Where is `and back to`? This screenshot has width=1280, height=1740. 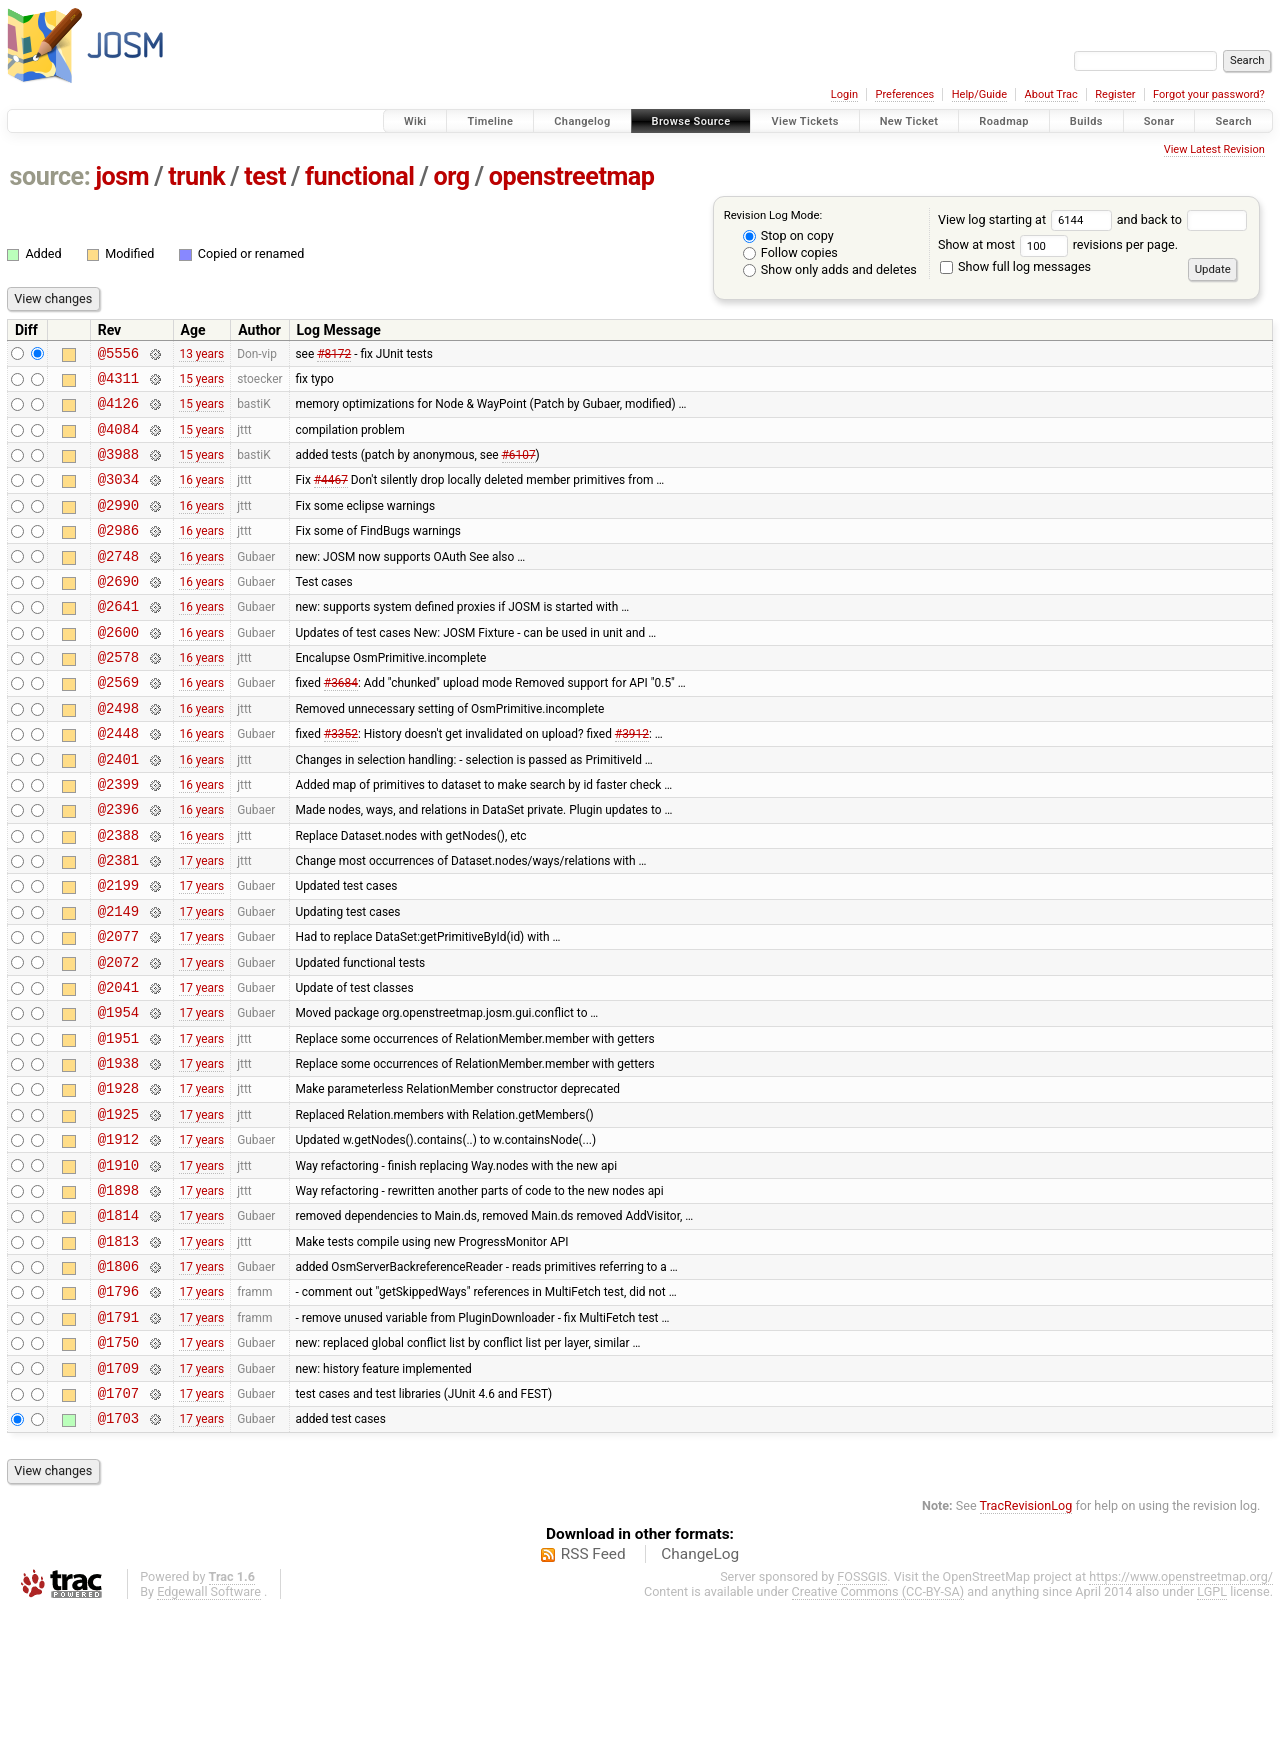
and back to is located at coordinates (1182, 219).